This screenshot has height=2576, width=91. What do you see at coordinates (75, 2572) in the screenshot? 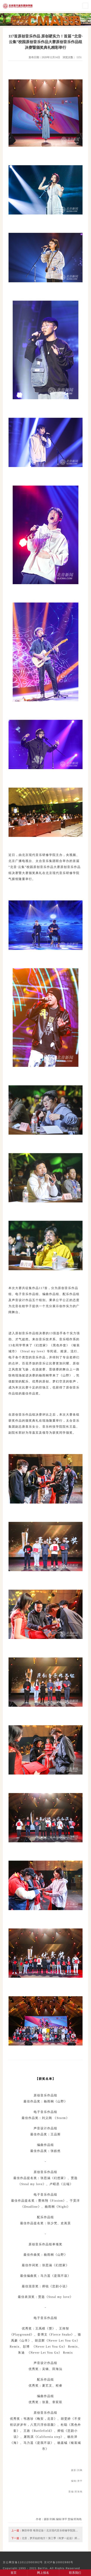
I see `联系我们` at bounding box center [75, 2572].